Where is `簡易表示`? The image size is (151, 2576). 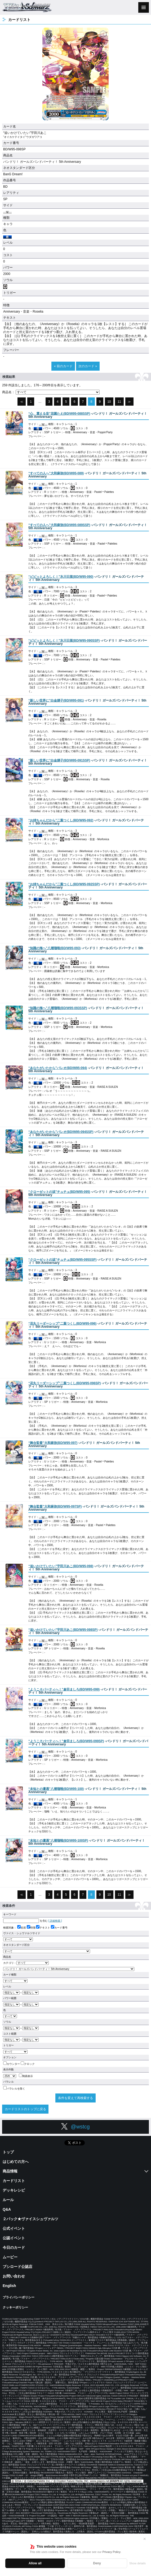 簡易表示 is located at coordinates (26, 2076).